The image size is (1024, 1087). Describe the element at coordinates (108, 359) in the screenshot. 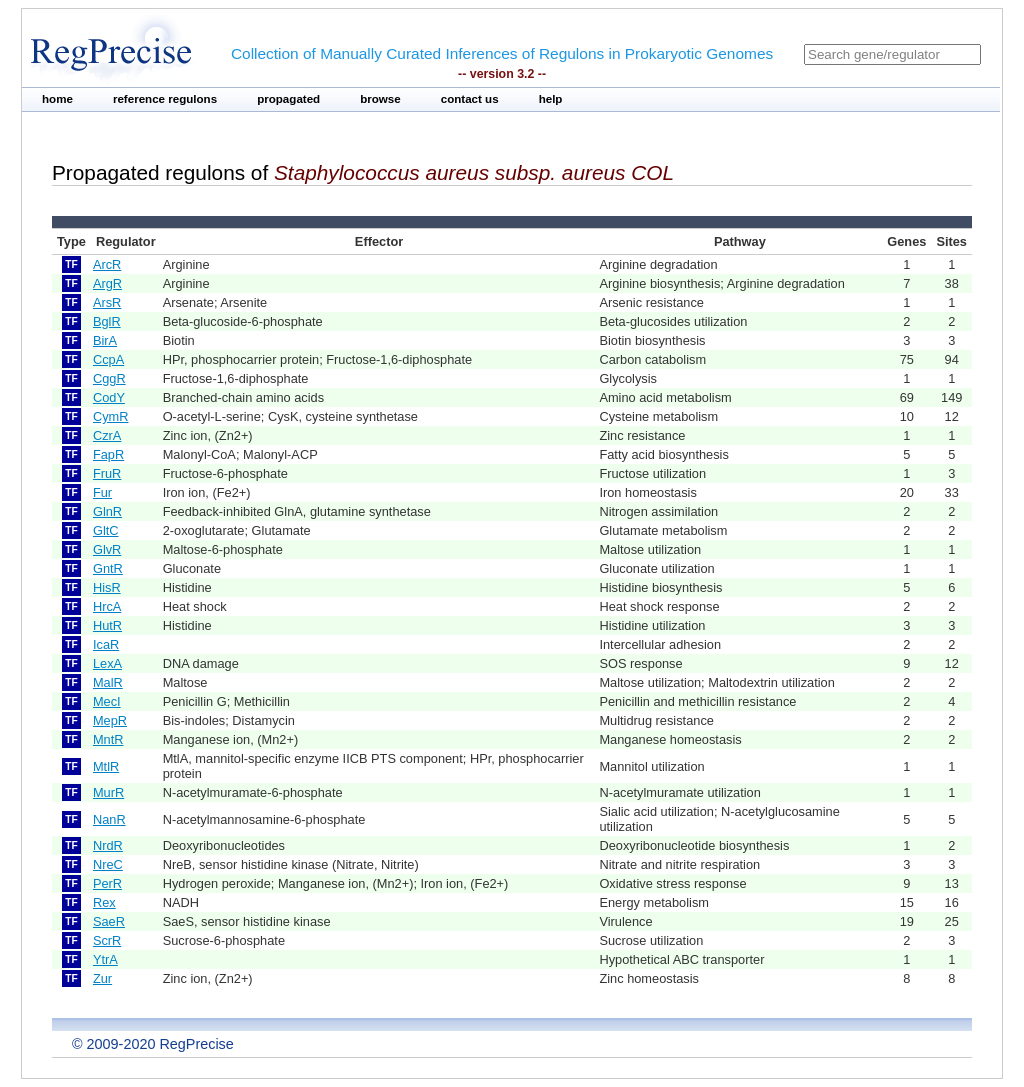

I see `CcpA` at that location.